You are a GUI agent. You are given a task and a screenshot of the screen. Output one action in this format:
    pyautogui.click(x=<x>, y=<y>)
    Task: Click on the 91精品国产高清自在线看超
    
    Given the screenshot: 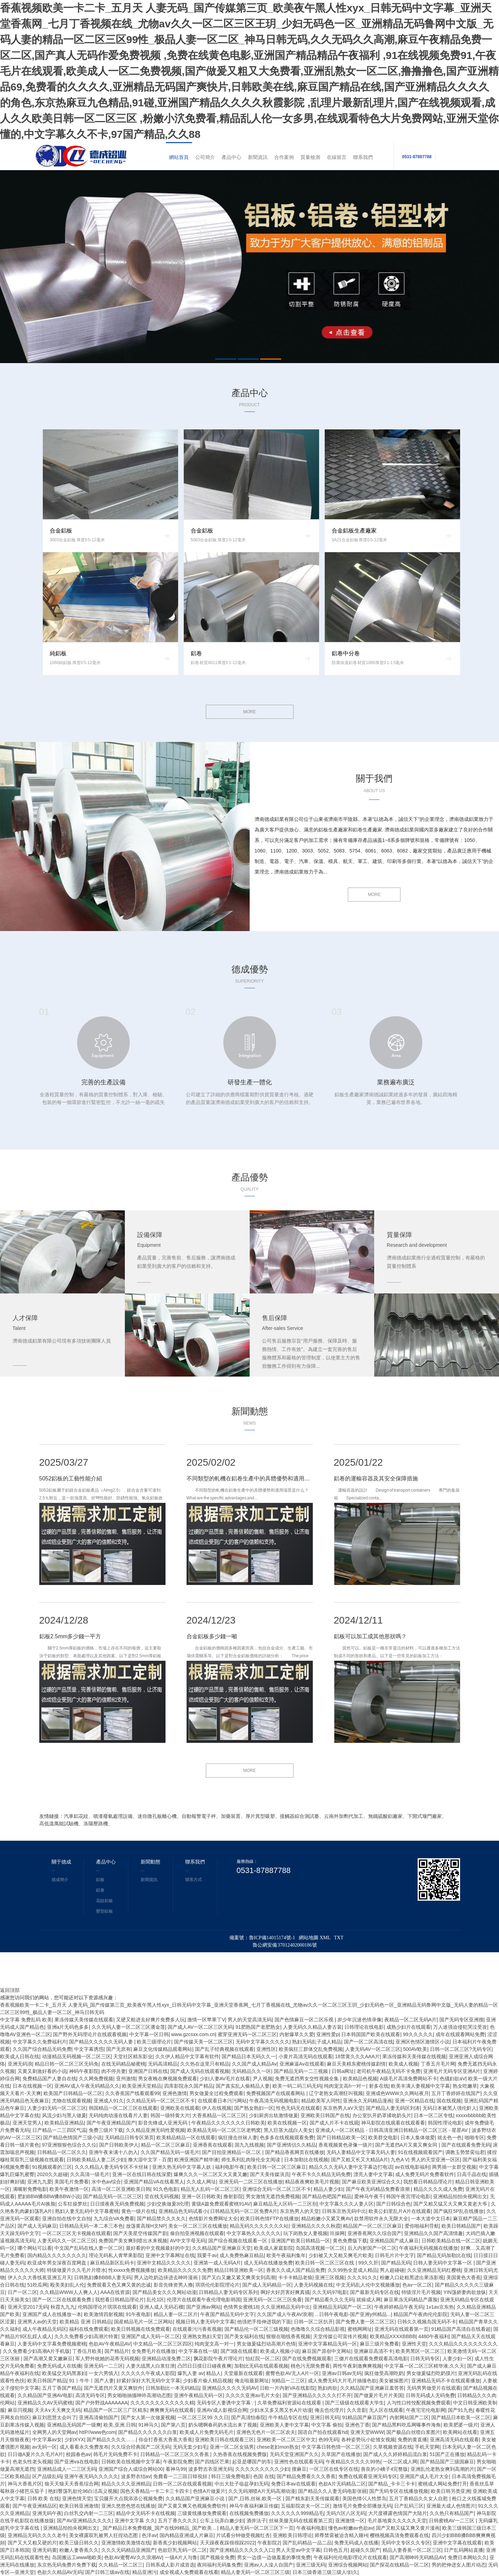 What is the action you would take?
    pyautogui.click(x=461, y=2329)
    